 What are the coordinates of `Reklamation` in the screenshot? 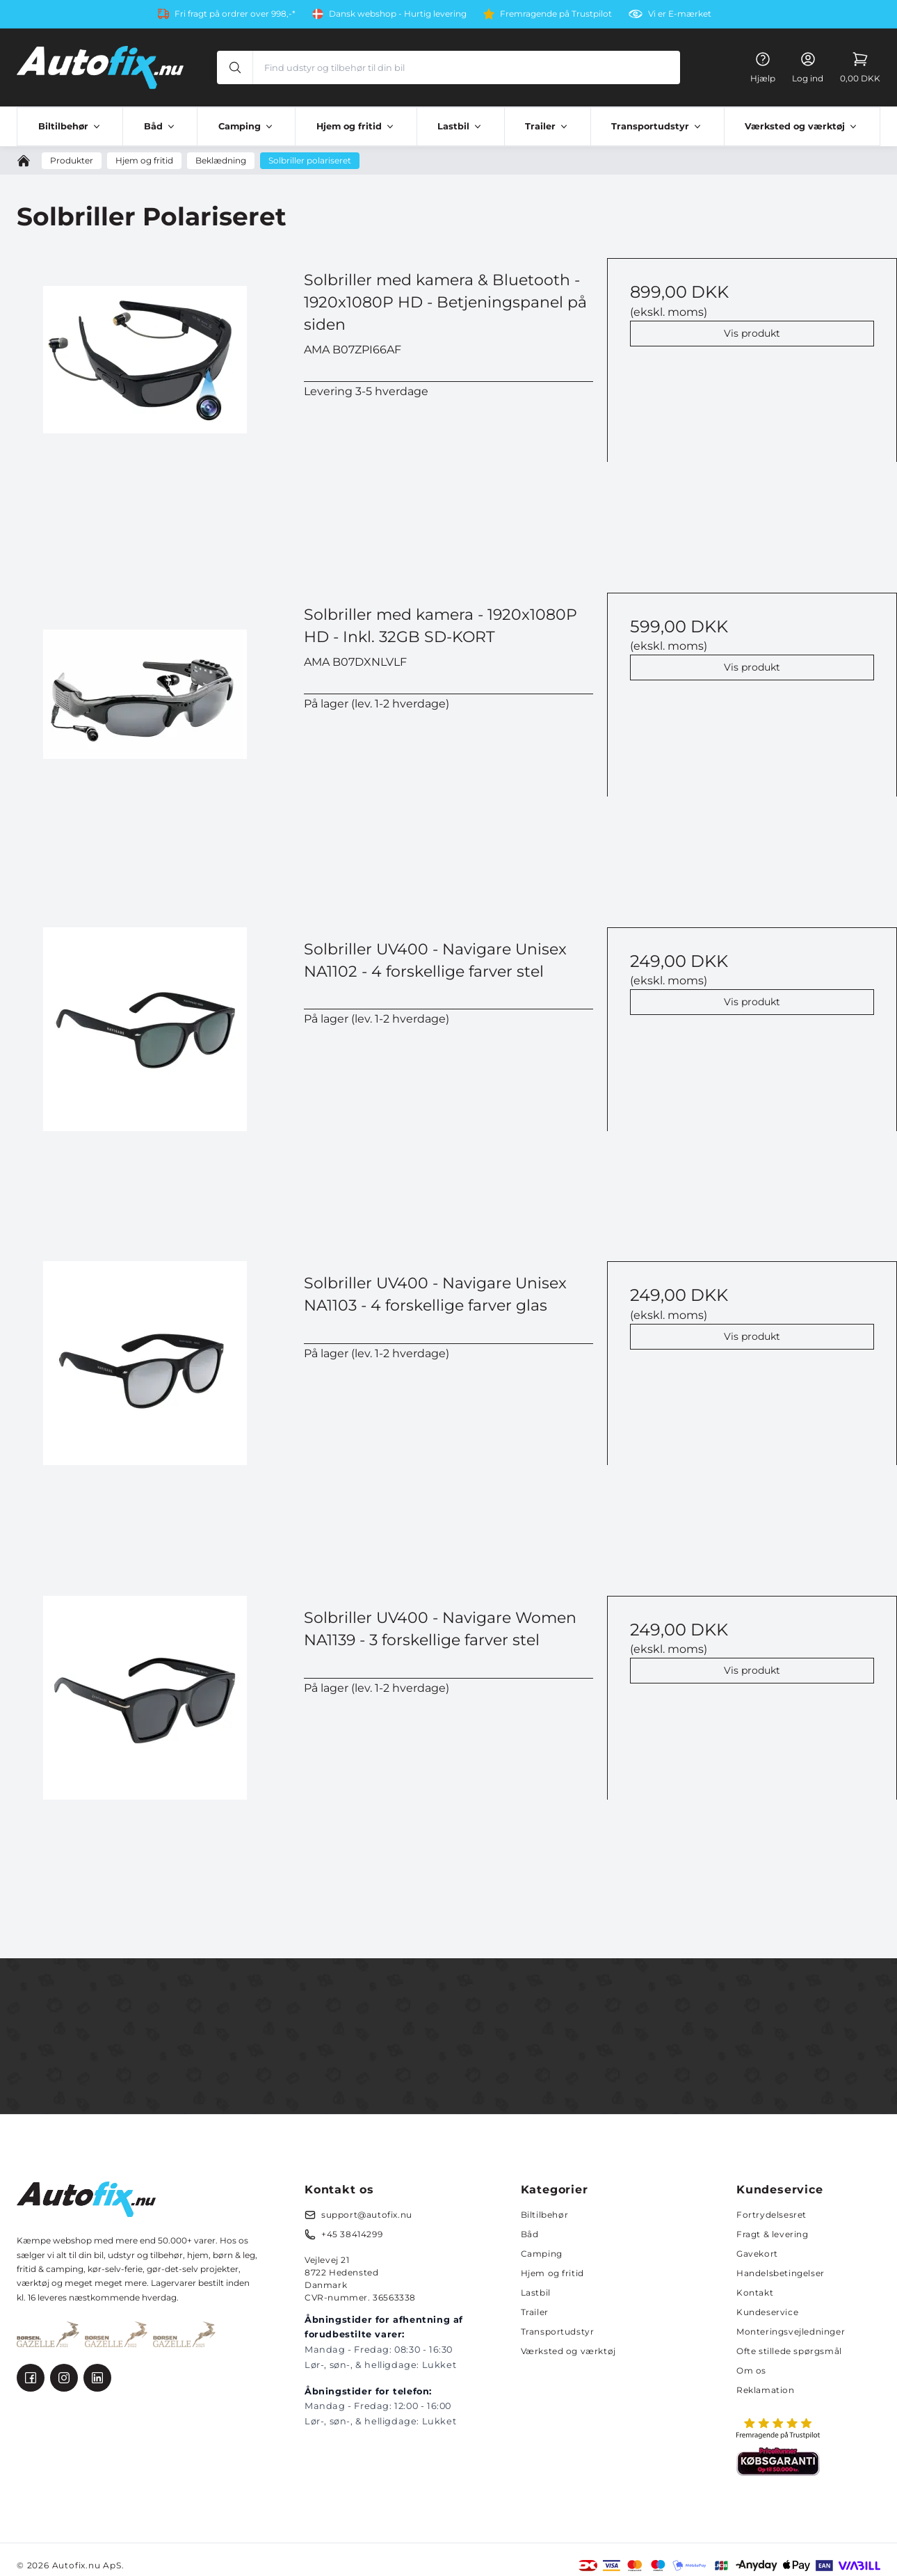 It's located at (765, 2390).